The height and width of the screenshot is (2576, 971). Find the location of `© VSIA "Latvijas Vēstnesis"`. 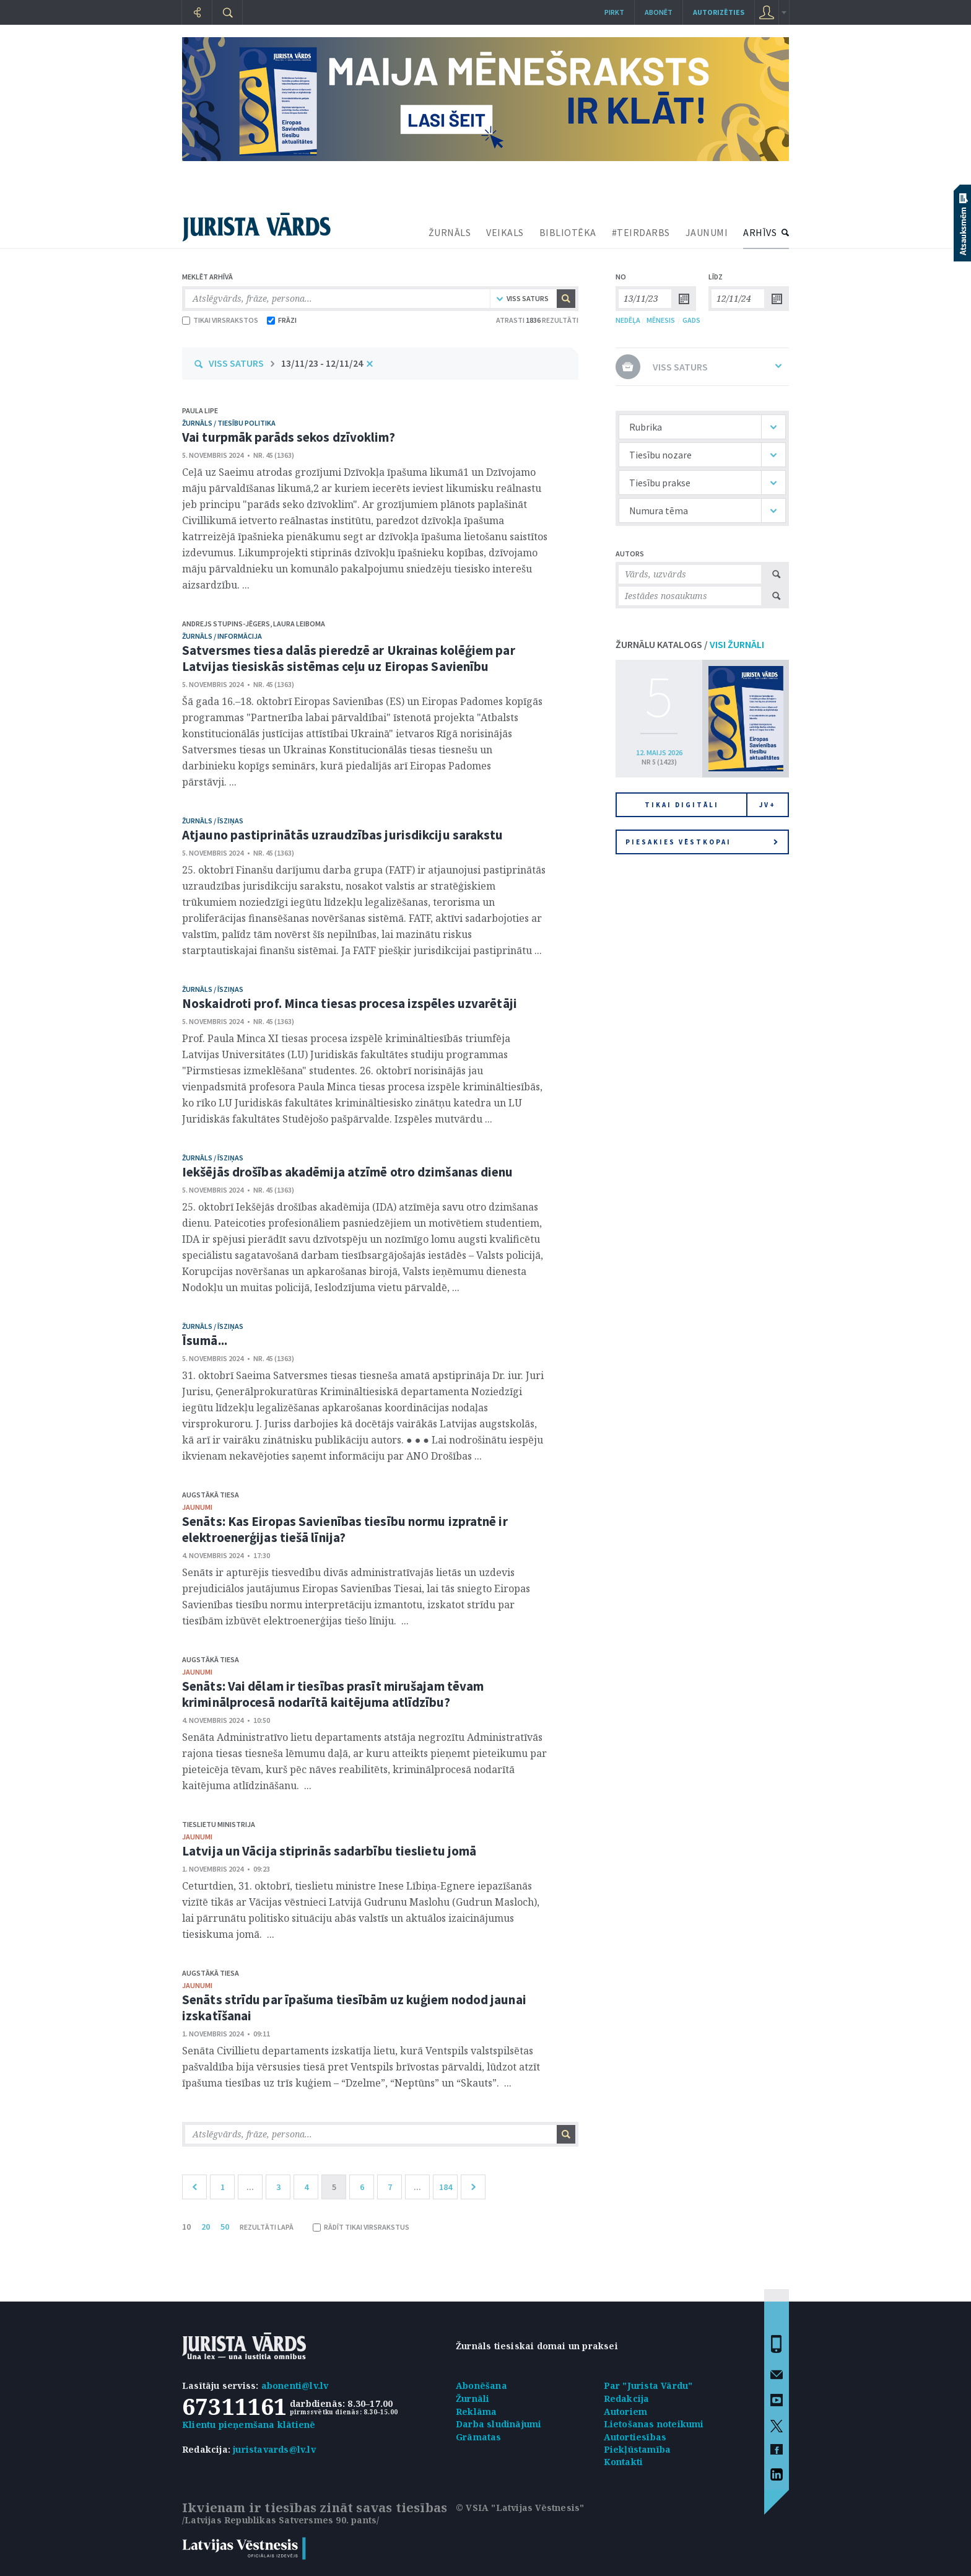

© VSIA "Latvijas Vēstnesis" is located at coordinates (520, 2507).